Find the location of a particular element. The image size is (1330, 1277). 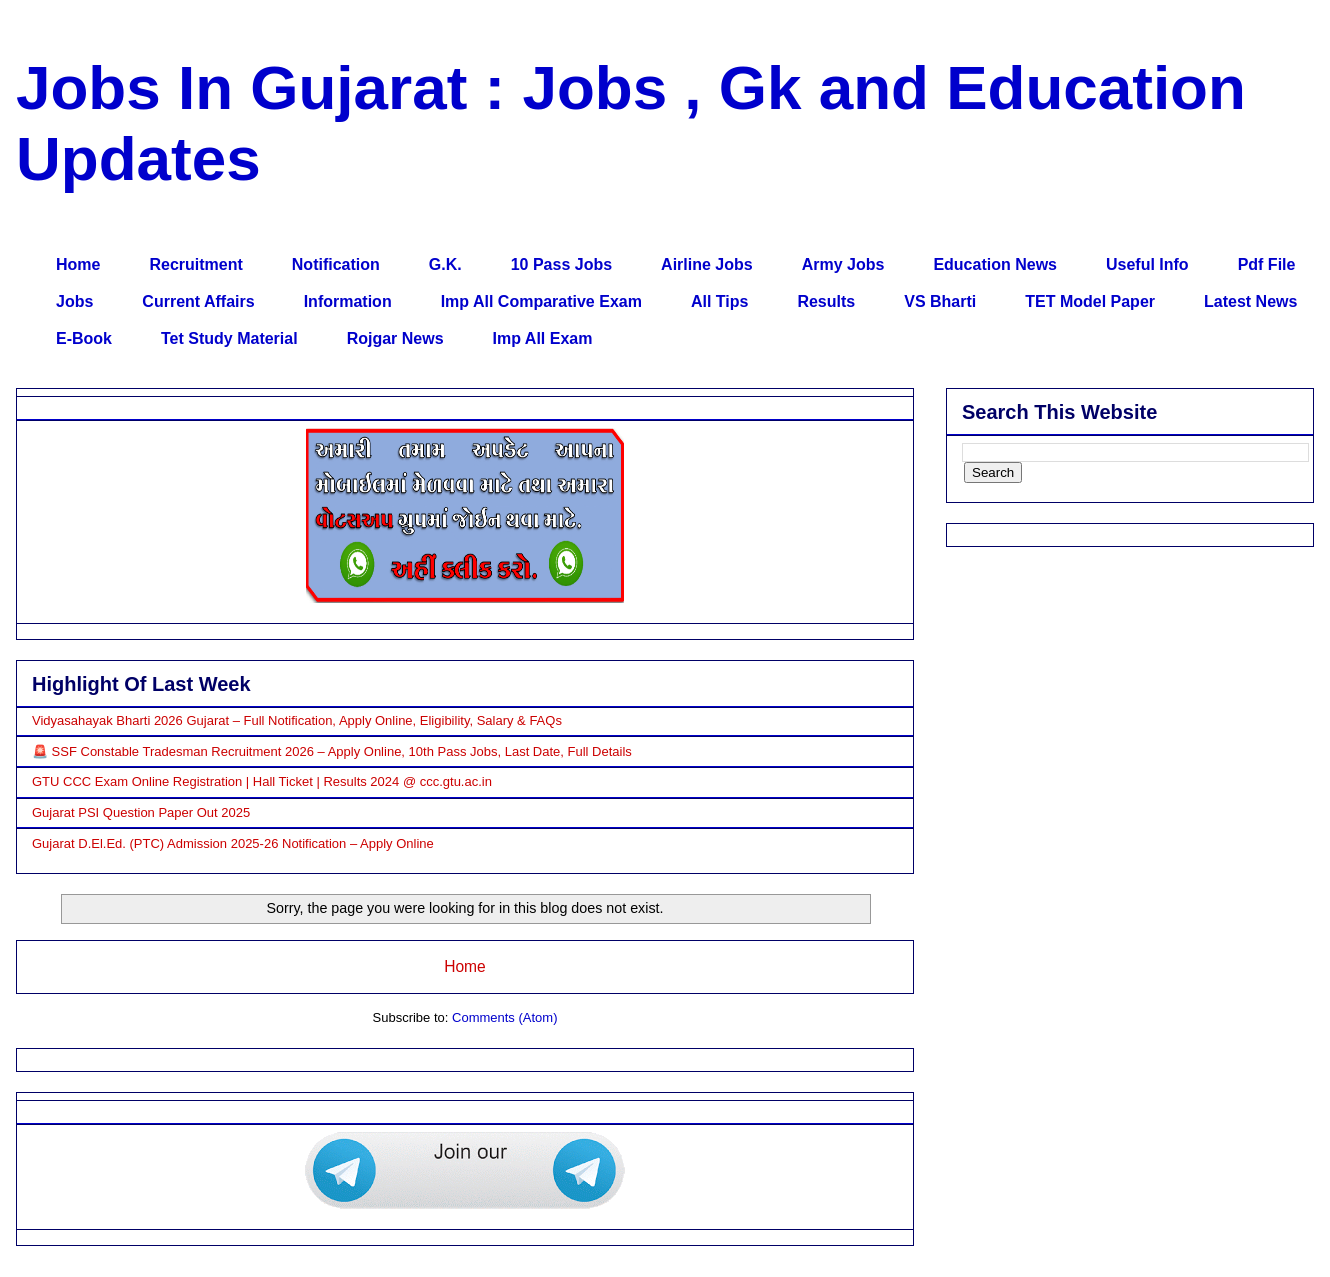

Pdf File is located at coordinates (1267, 264).